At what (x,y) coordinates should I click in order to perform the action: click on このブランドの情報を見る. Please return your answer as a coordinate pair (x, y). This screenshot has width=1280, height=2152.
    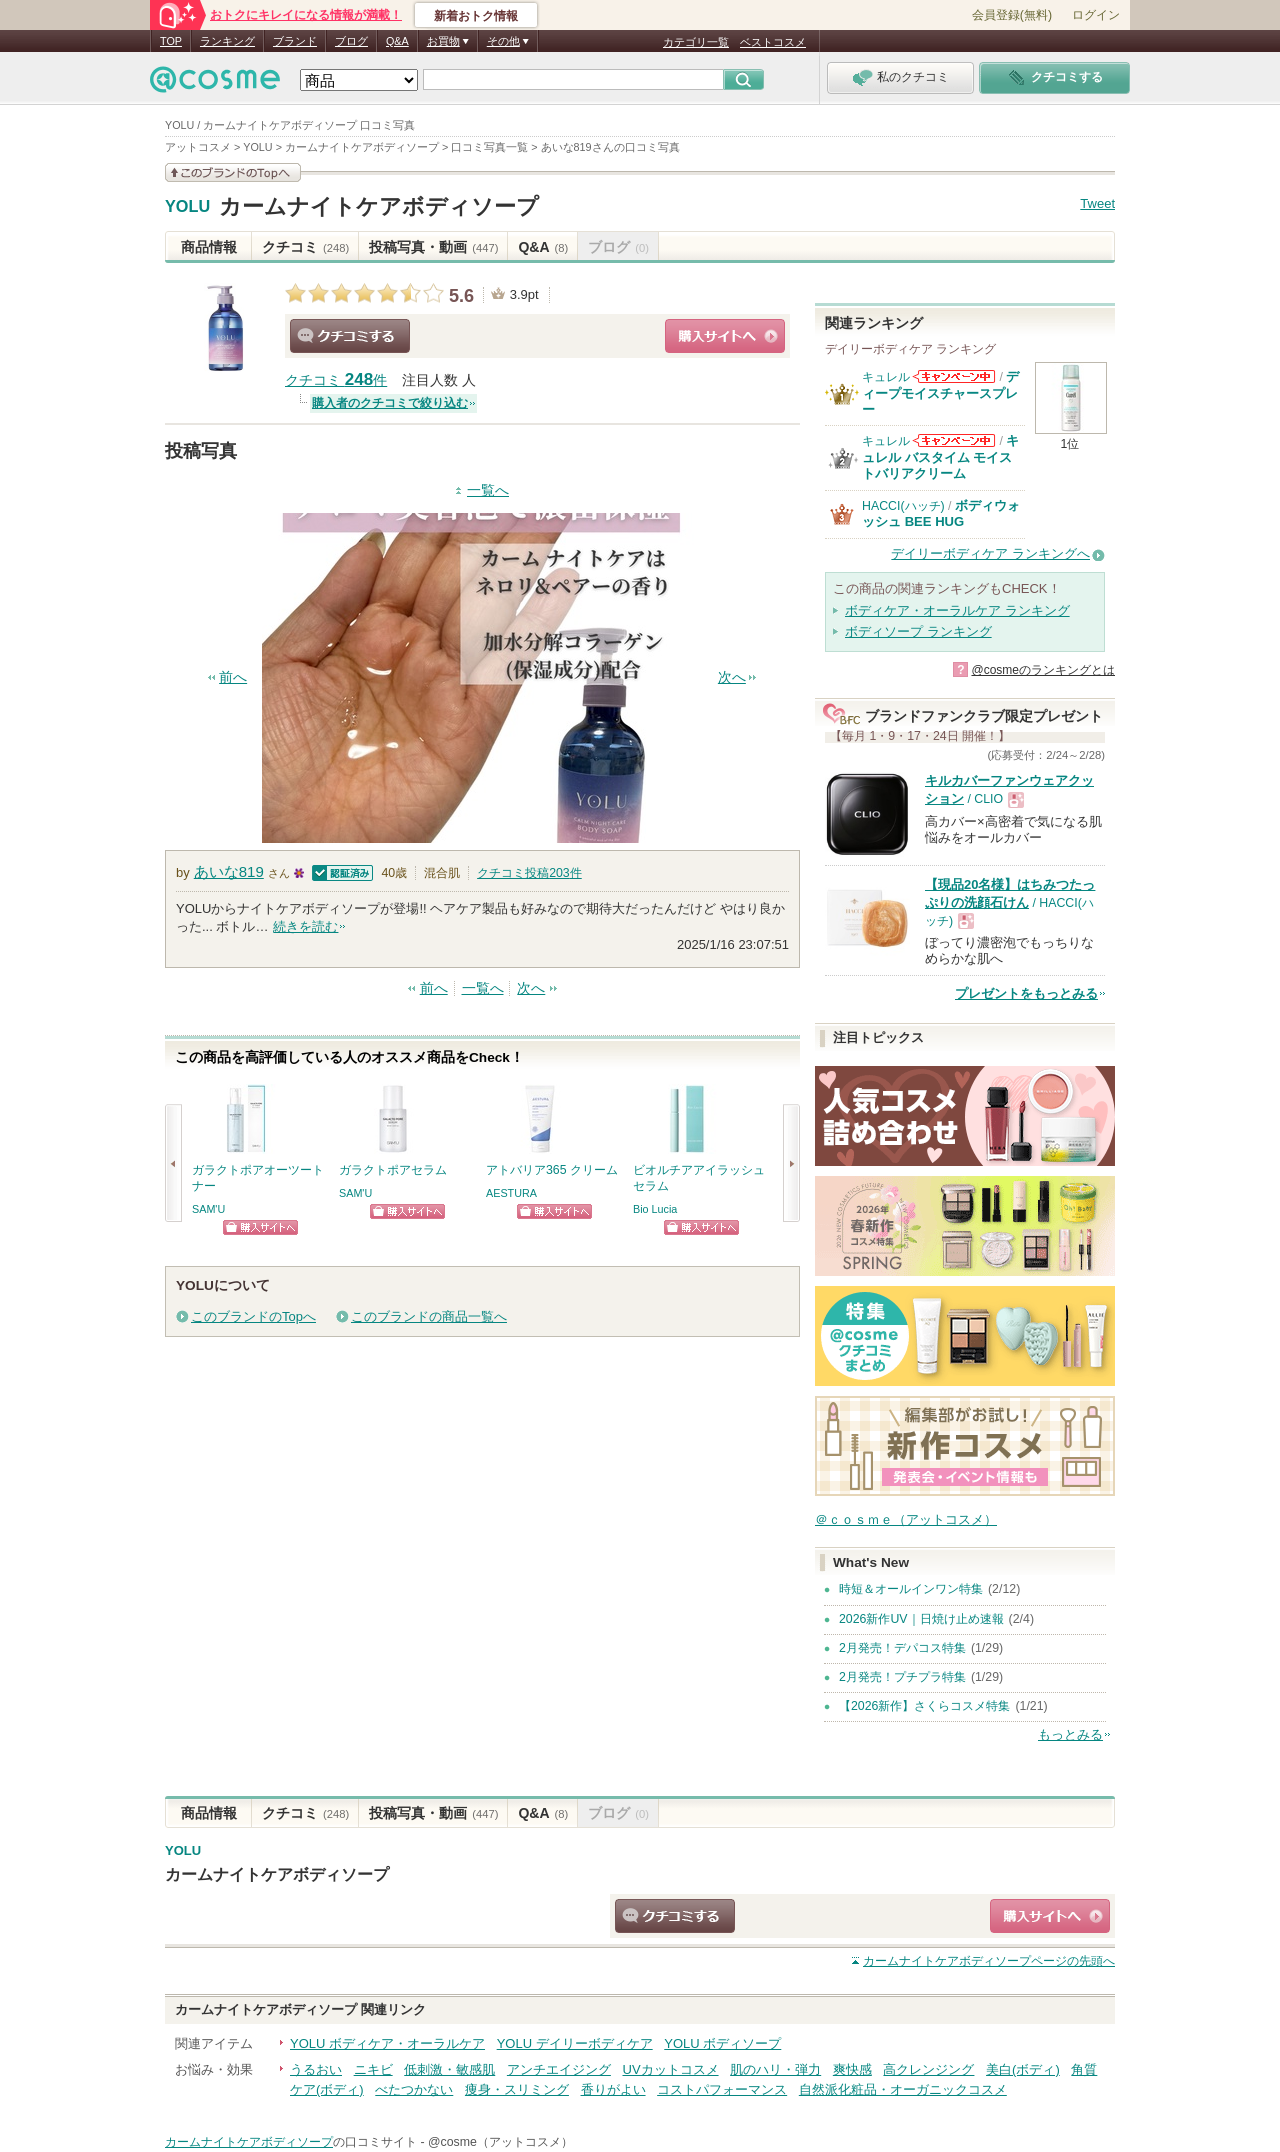
    Looking at the image, I should click on (233, 172).